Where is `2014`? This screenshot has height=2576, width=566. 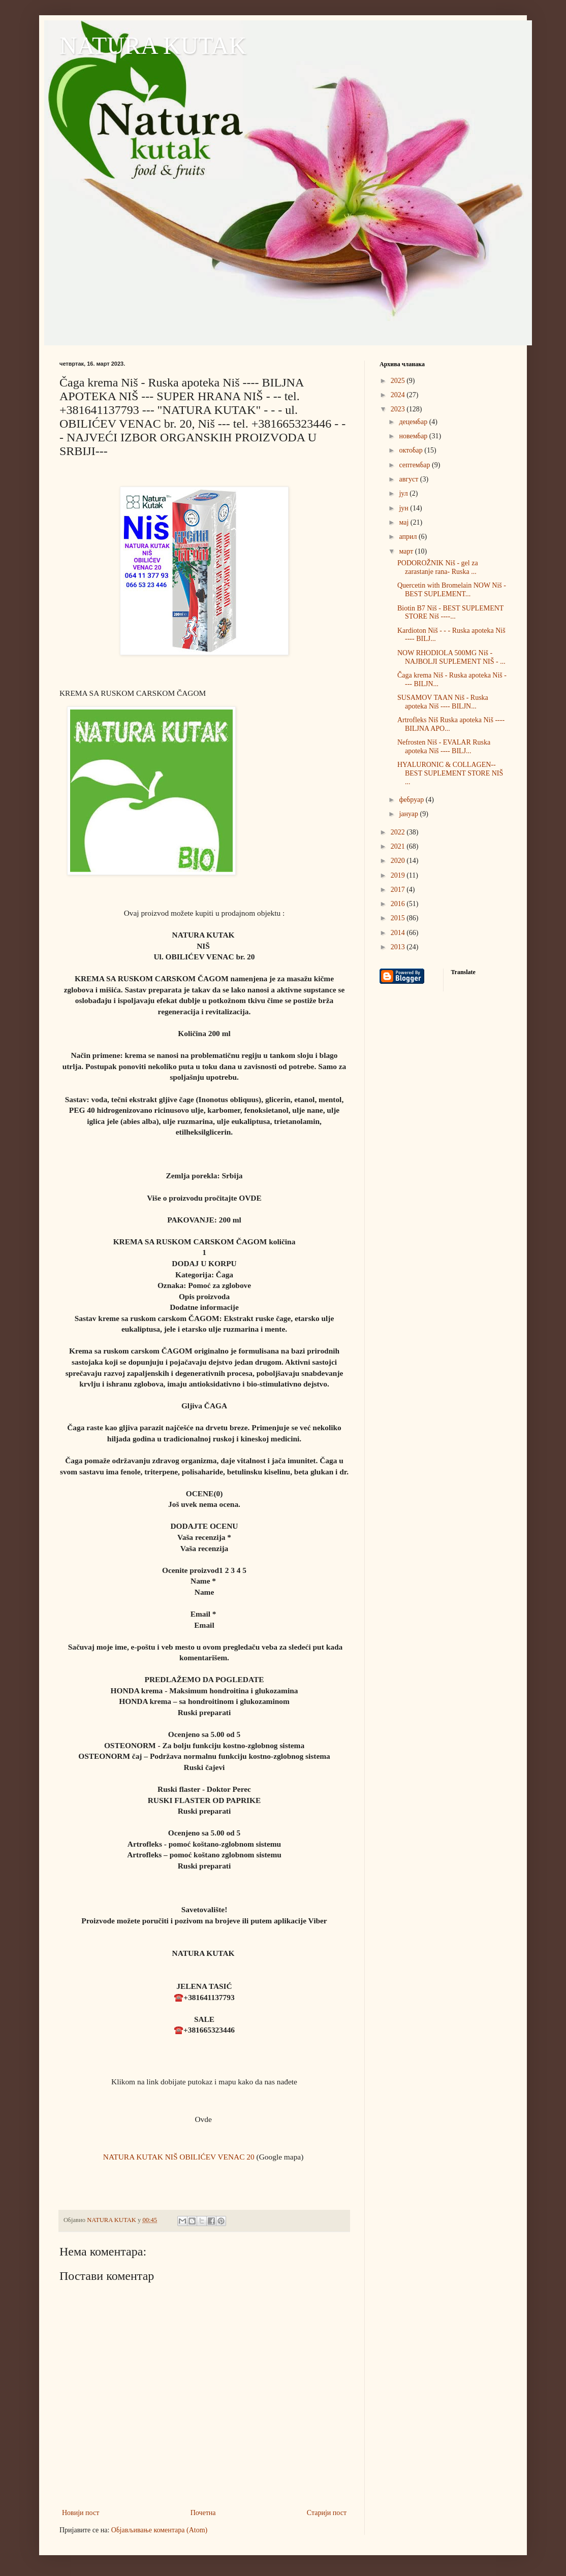
2014 is located at coordinates (399, 933).